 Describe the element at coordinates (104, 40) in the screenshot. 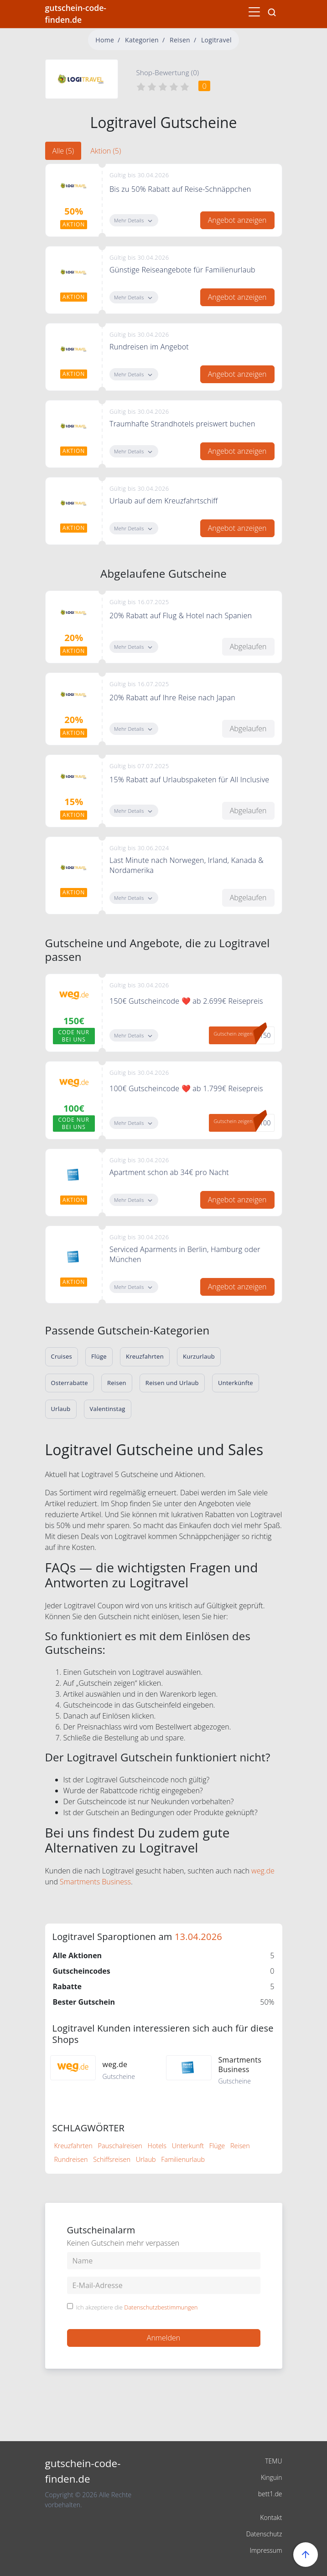

I see `Home` at that location.